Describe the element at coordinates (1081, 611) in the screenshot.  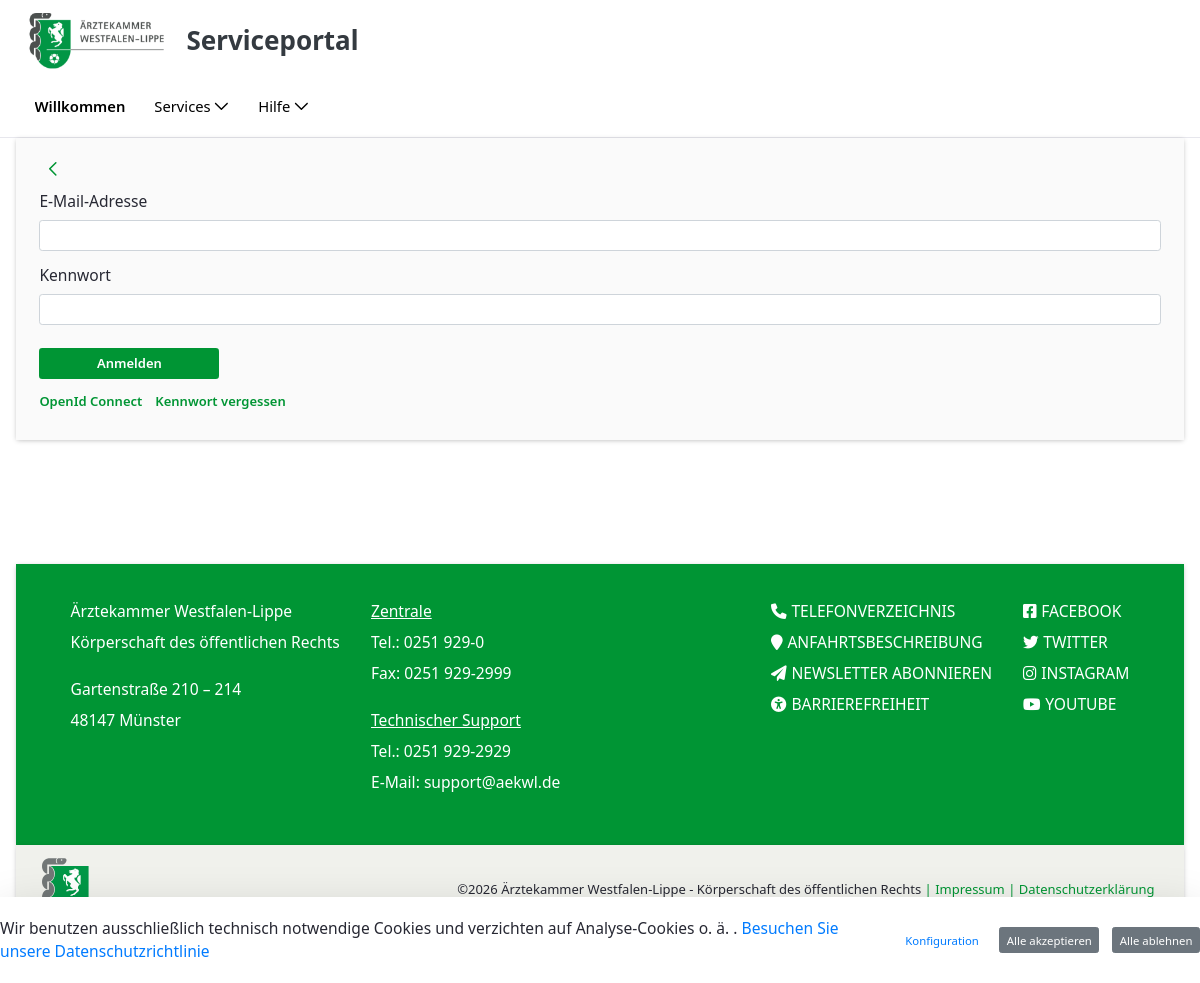
I see `FACEBOOK` at that location.